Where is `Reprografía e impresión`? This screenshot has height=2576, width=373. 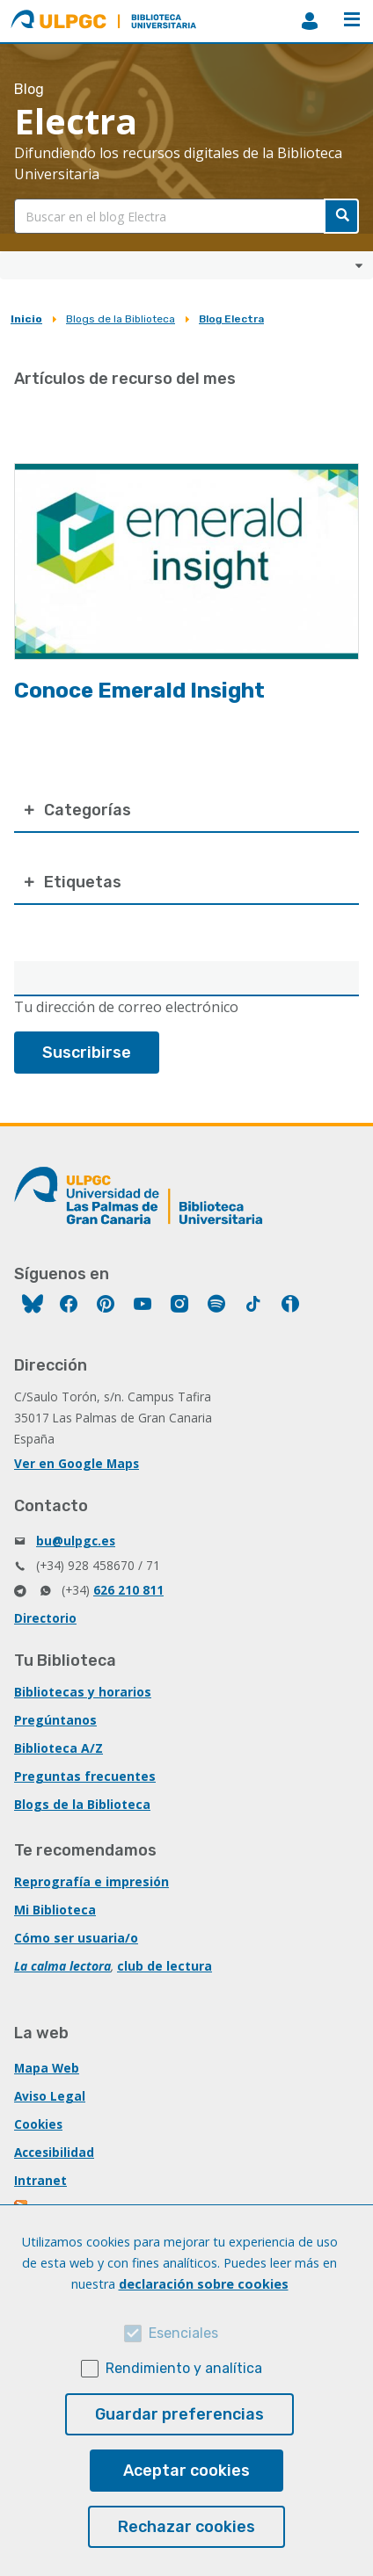
Reprografía e impresión is located at coordinates (91, 1881).